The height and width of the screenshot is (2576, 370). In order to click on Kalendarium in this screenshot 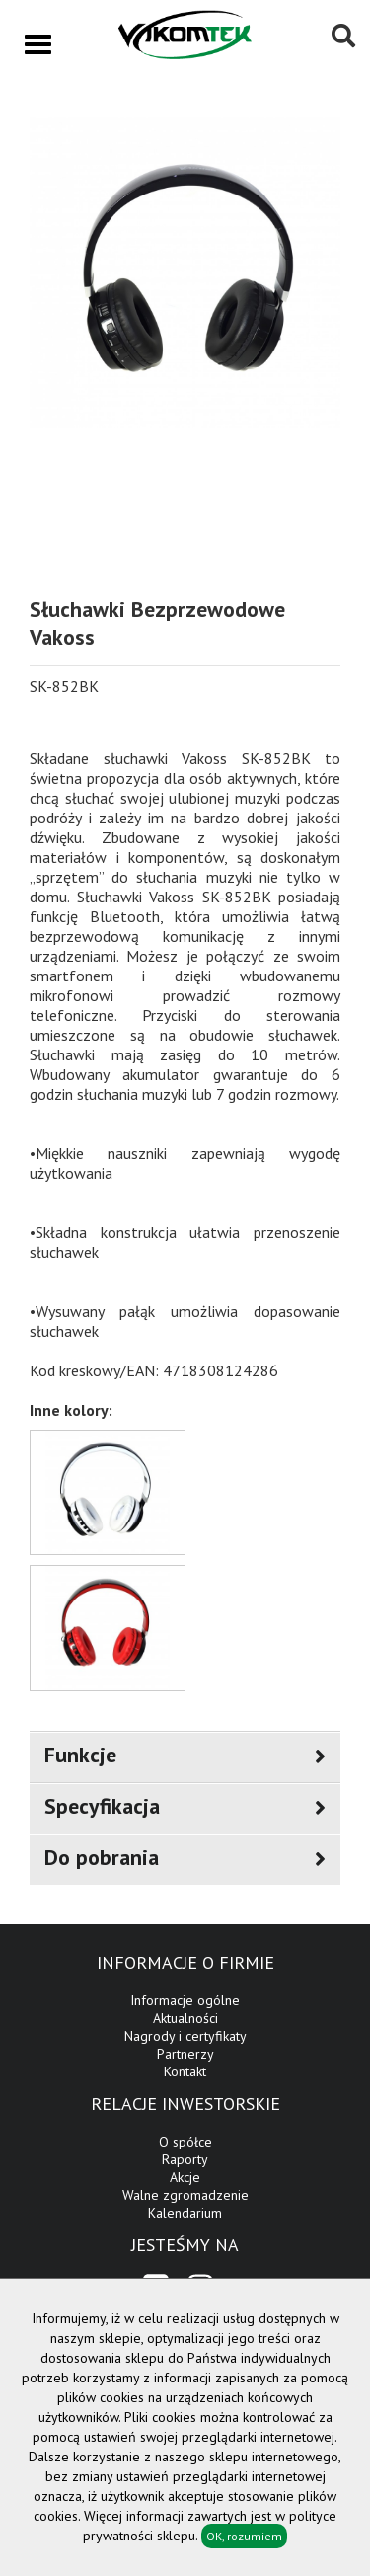, I will do `click(185, 2213)`.